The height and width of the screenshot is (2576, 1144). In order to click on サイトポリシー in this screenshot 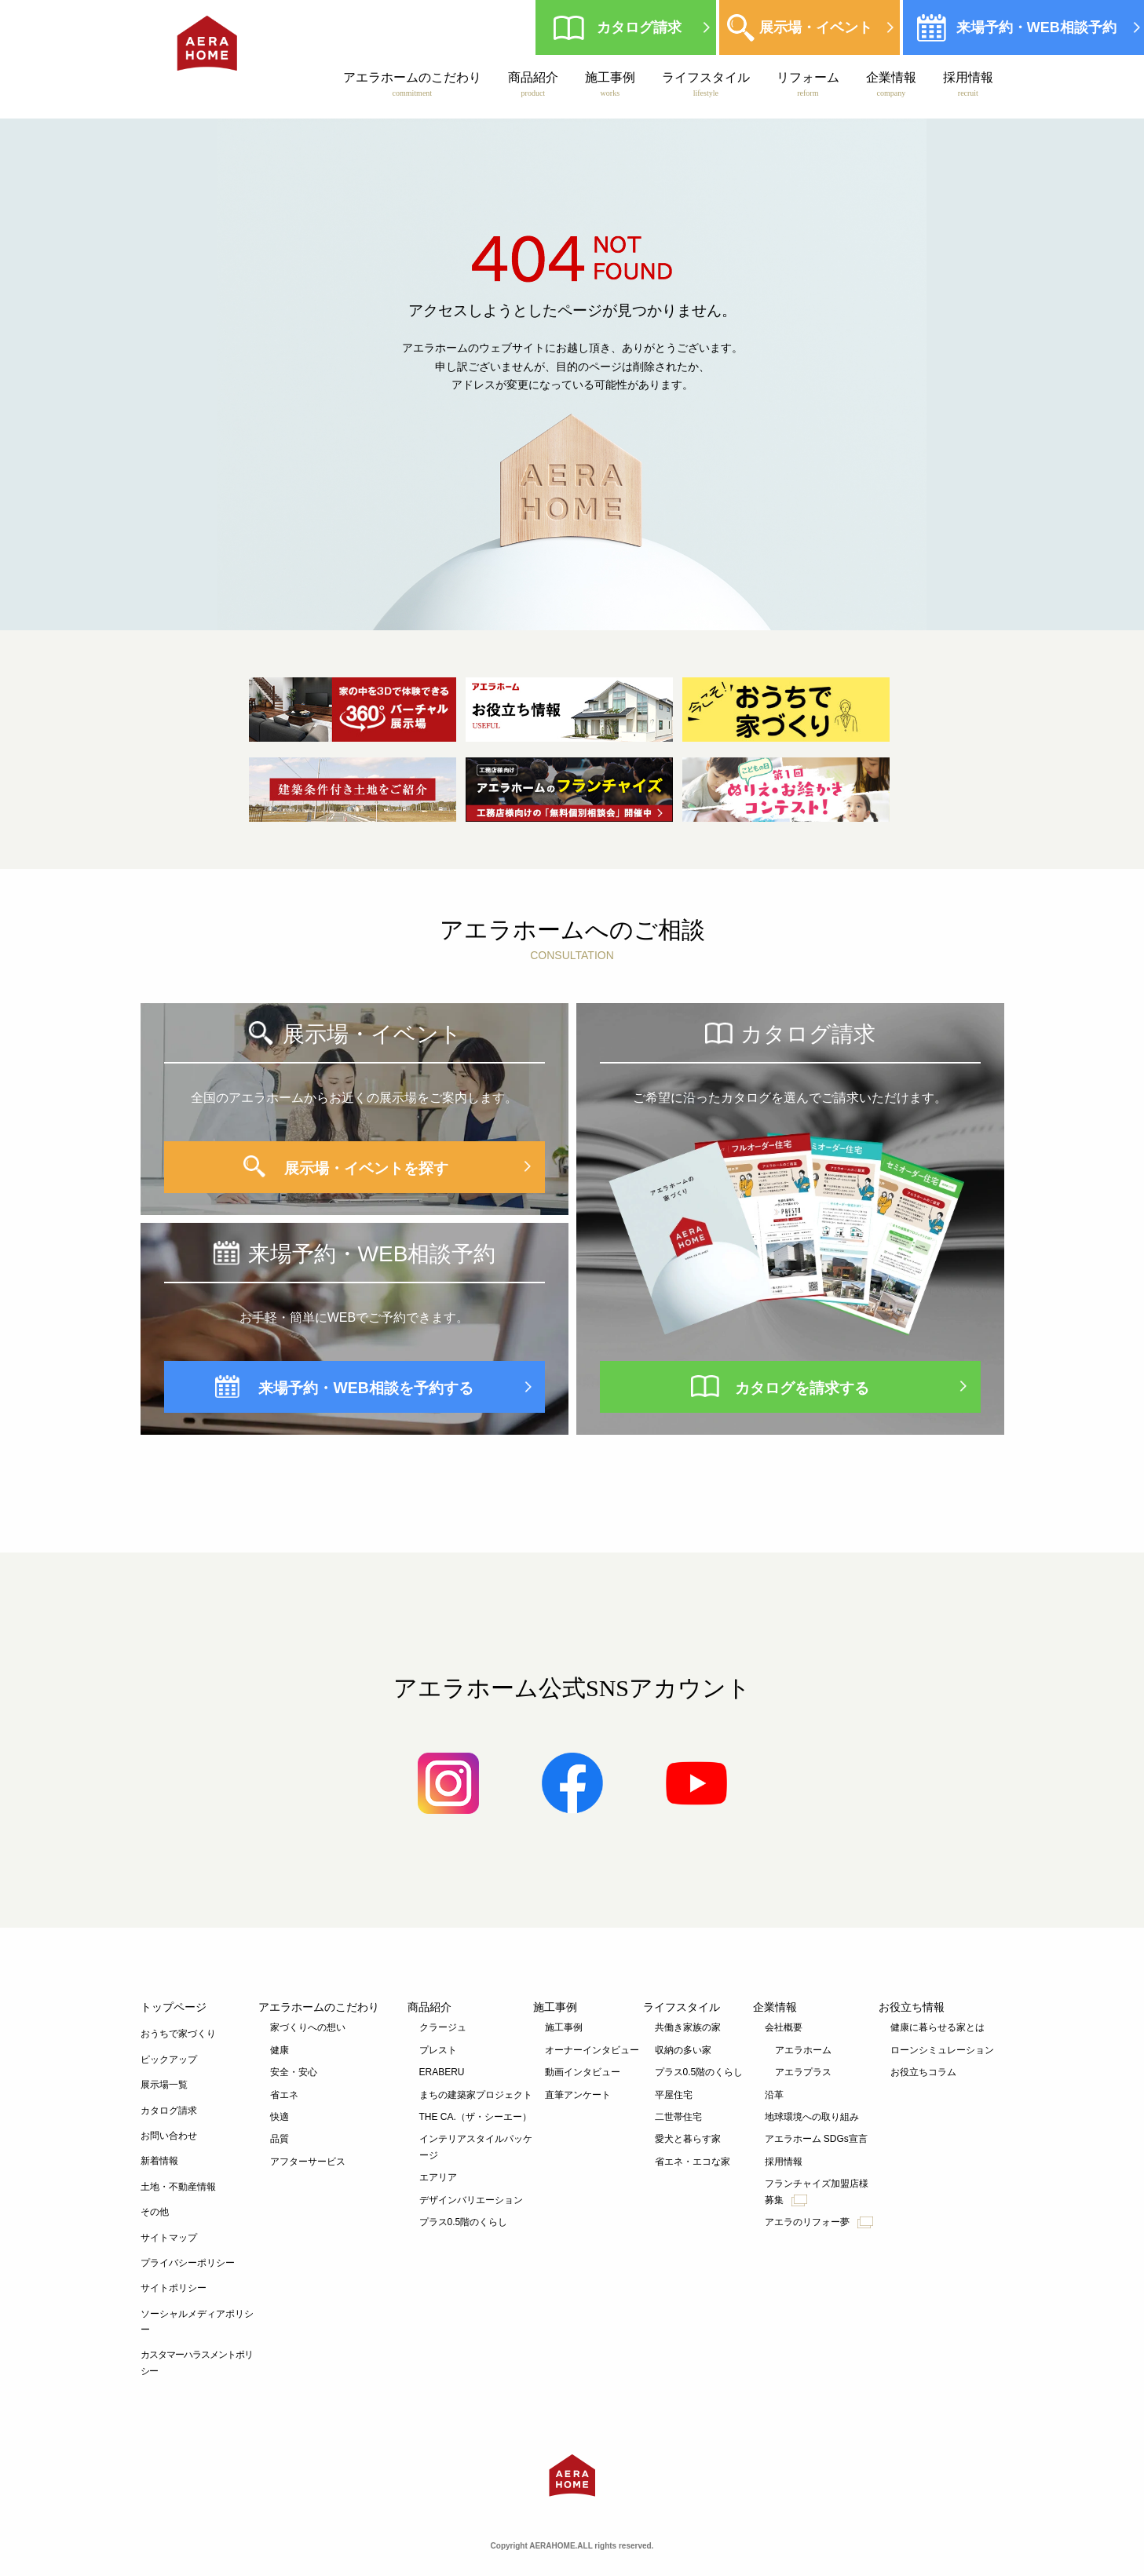, I will do `click(174, 2287)`.